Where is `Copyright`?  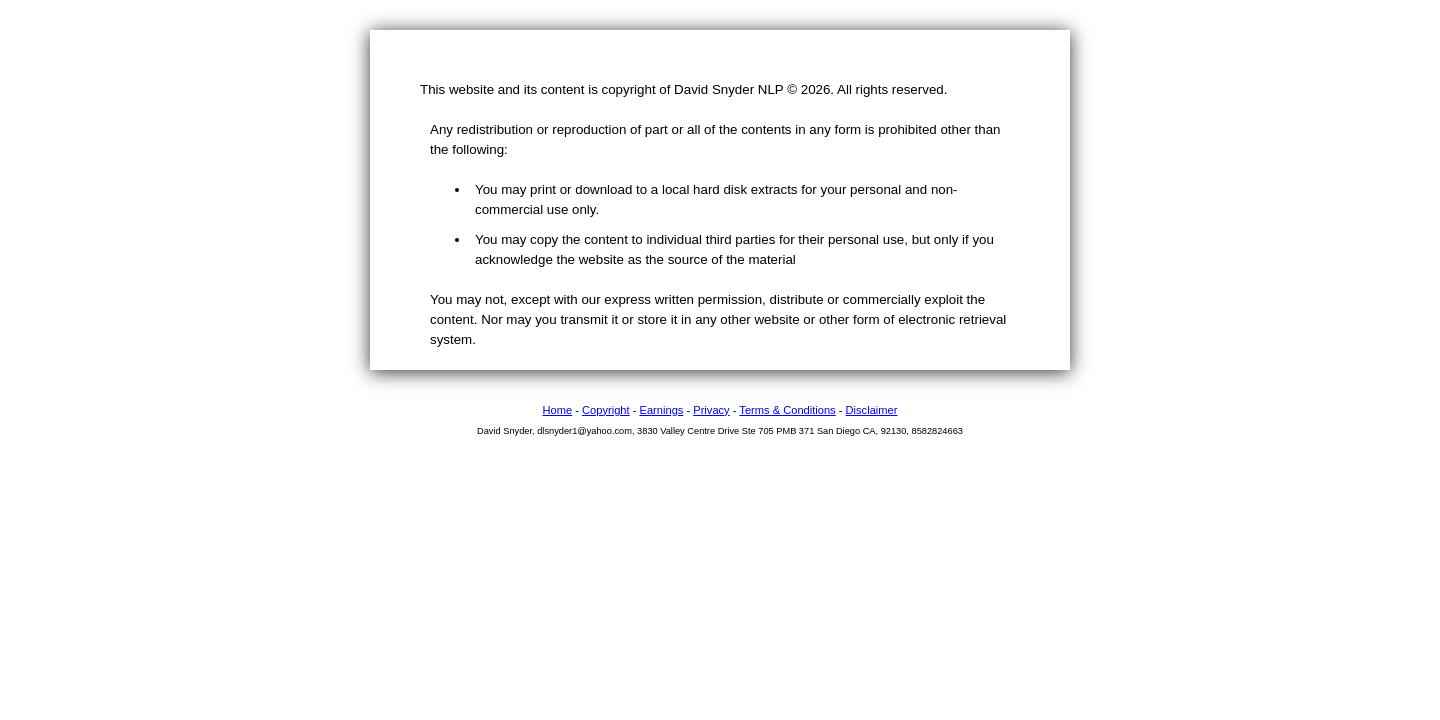
Copyright is located at coordinates (606, 410).